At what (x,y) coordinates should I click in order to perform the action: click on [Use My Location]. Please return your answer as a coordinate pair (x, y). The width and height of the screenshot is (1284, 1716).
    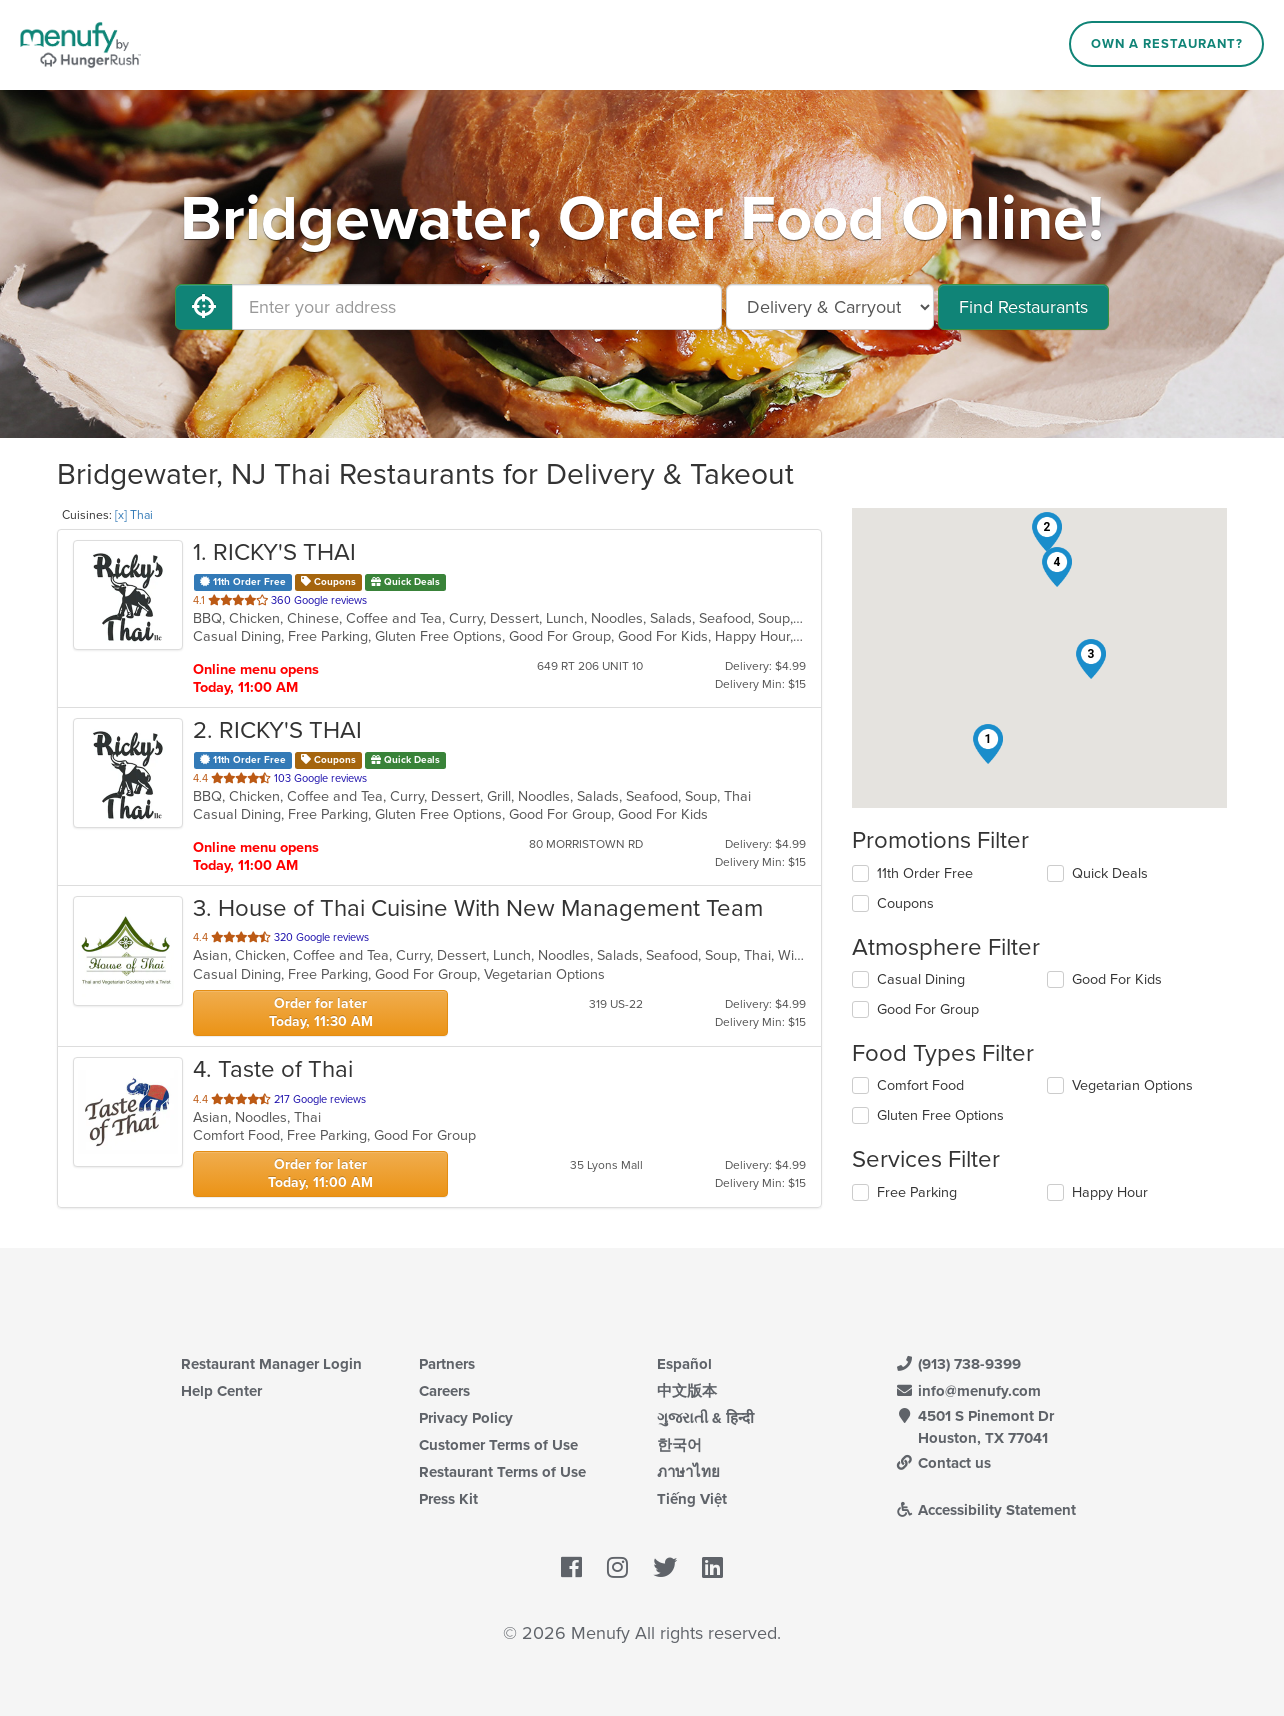
    Looking at the image, I should click on (204, 307).